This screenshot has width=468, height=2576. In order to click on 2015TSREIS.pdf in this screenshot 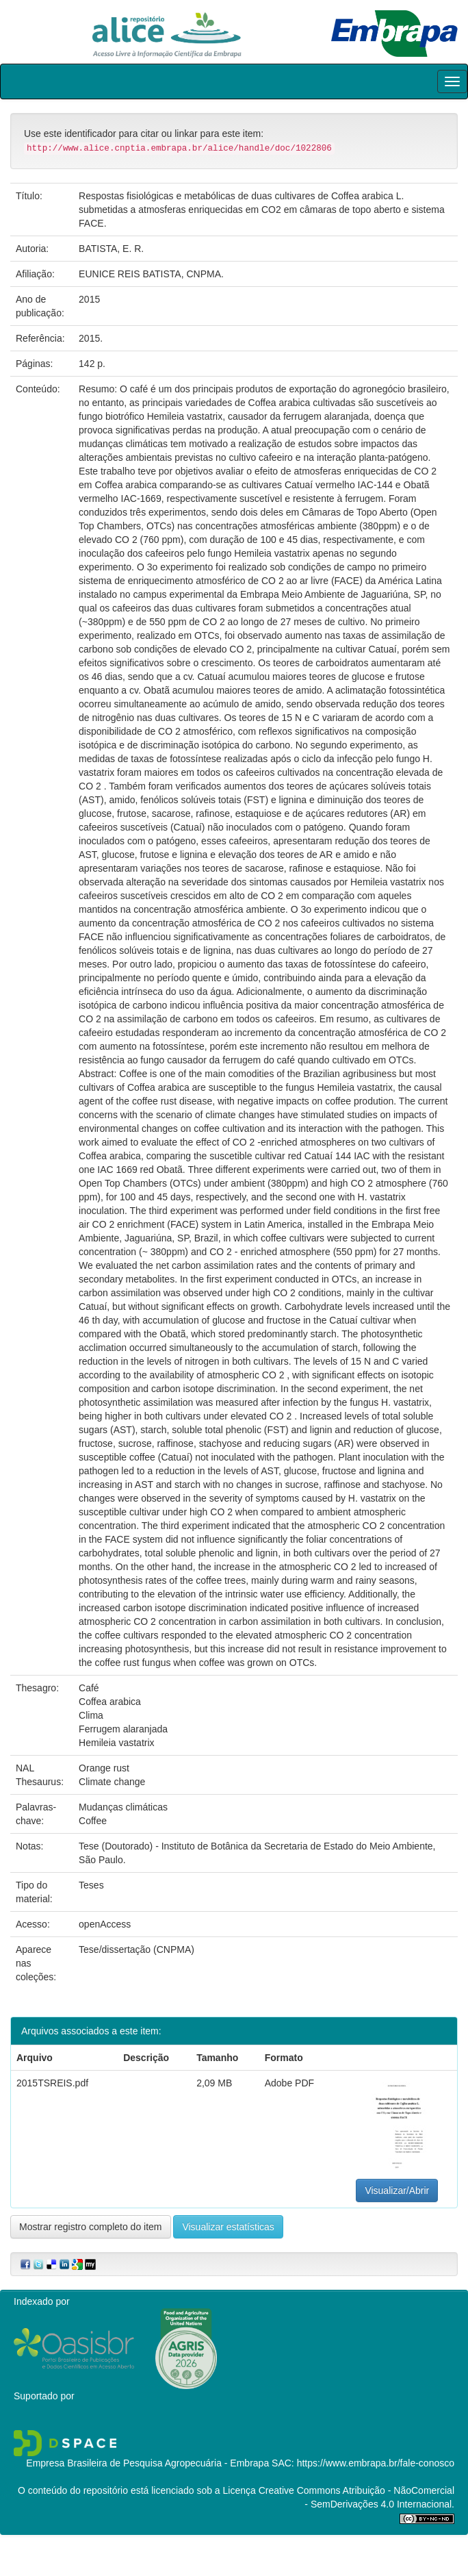, I will do `click(52, 2083)`.